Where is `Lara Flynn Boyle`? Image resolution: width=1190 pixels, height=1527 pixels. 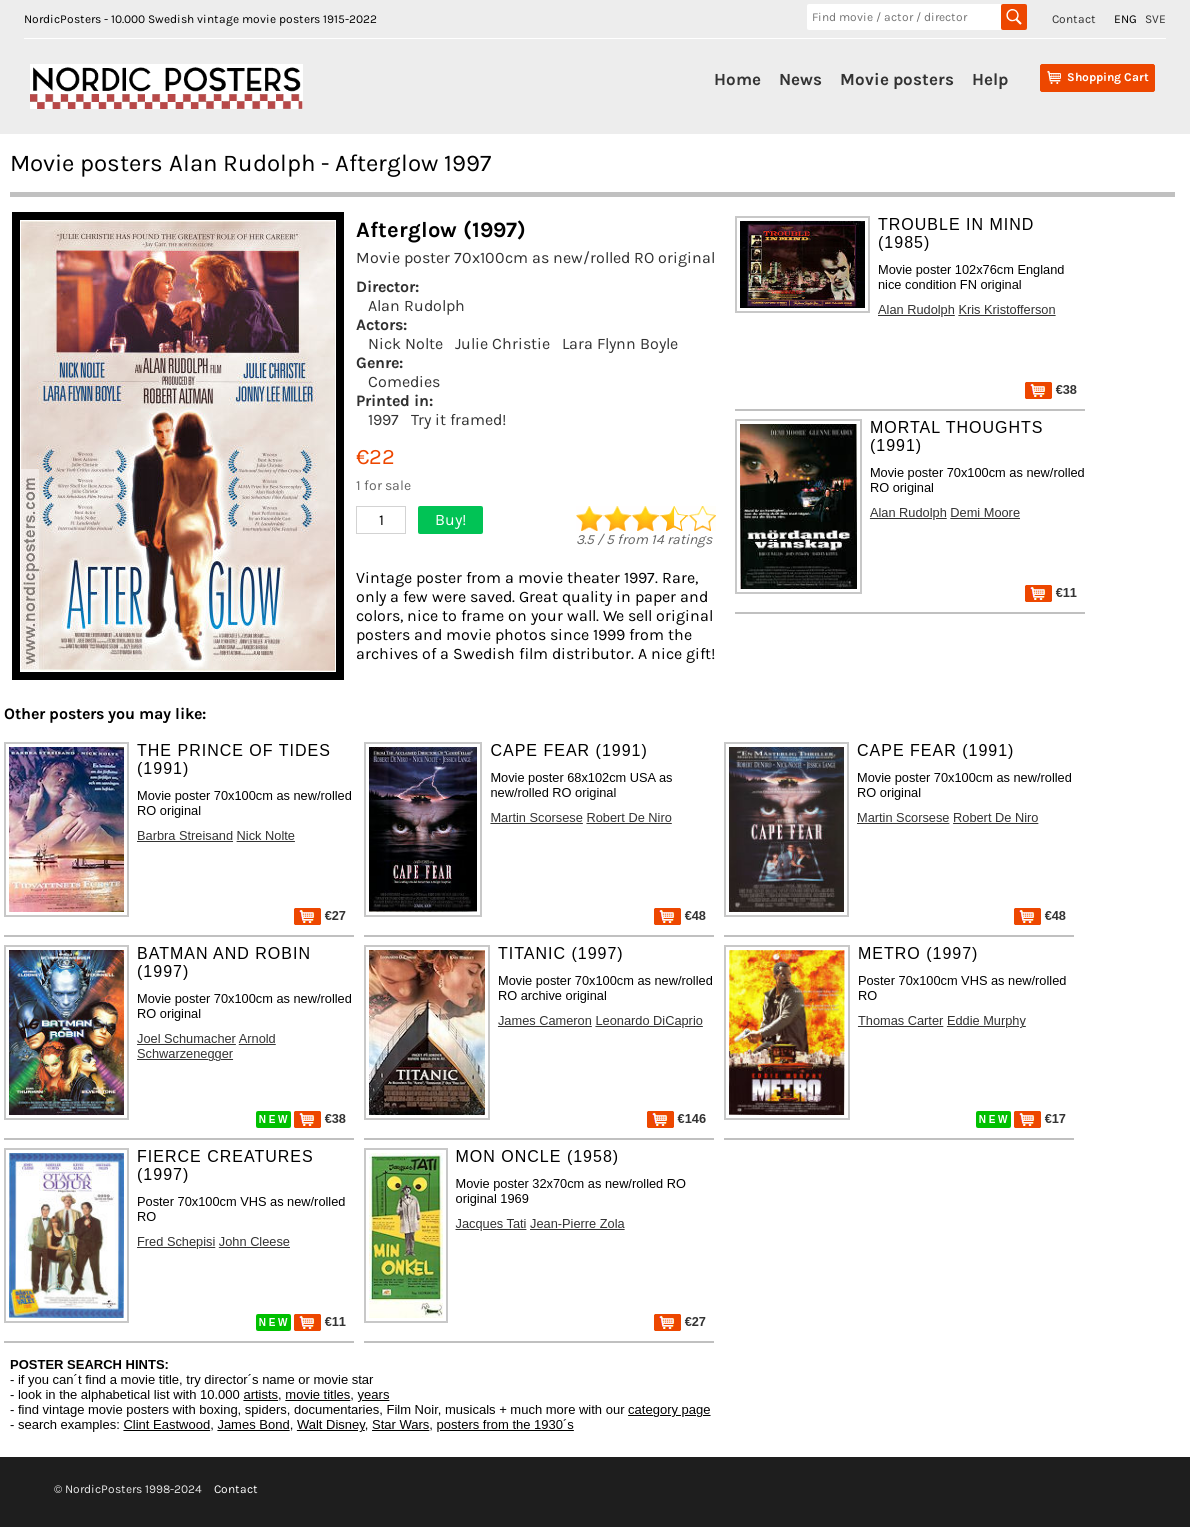 Lara Flynn Boyle is located at coordinates (620, 343).